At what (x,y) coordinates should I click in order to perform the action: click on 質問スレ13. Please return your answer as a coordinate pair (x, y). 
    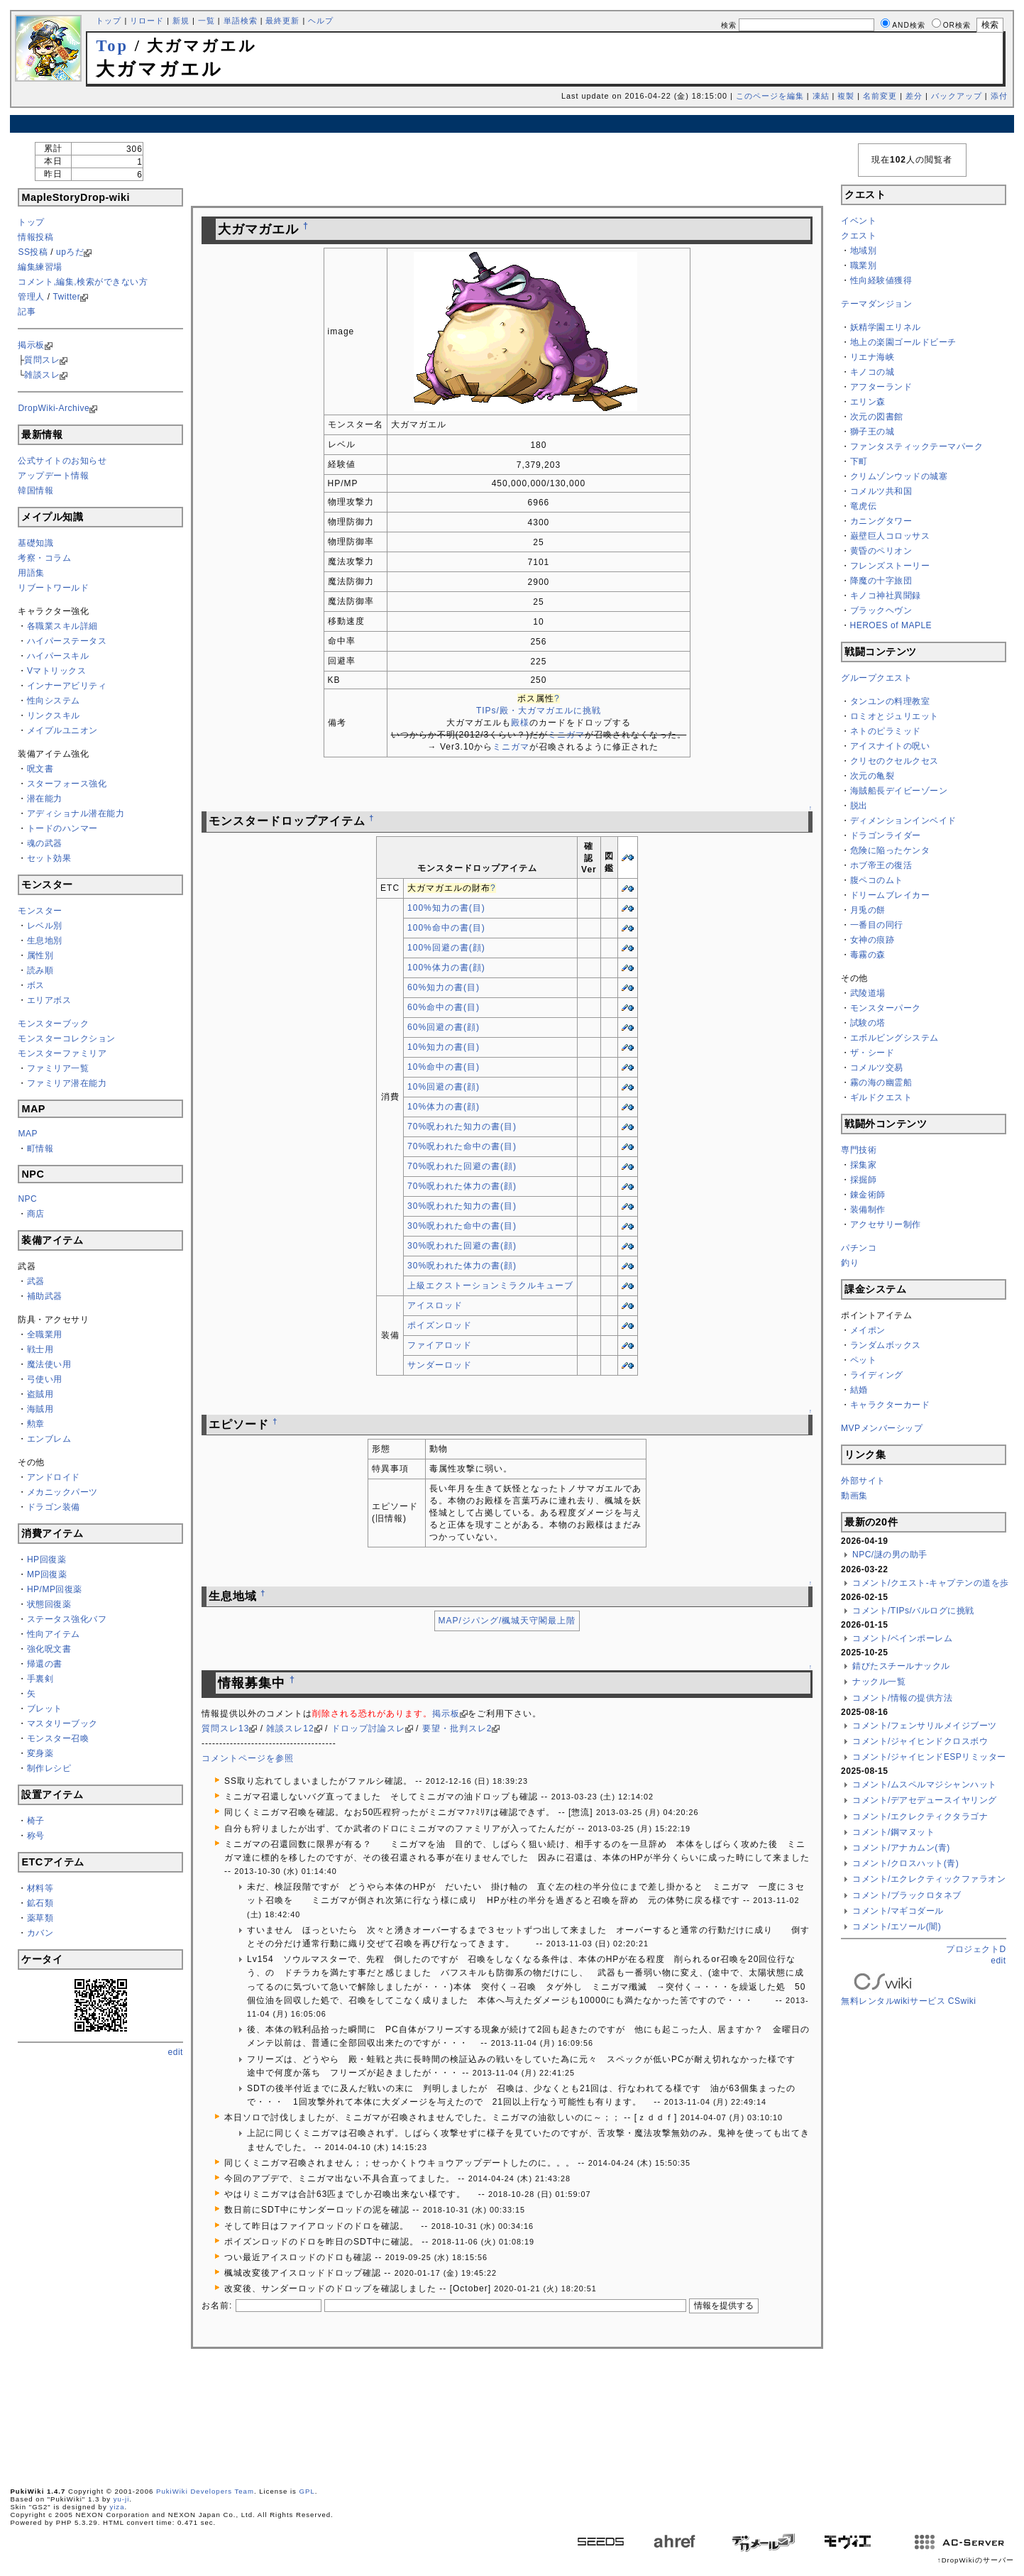
    Looking at the image, I should click on (225, 1728).